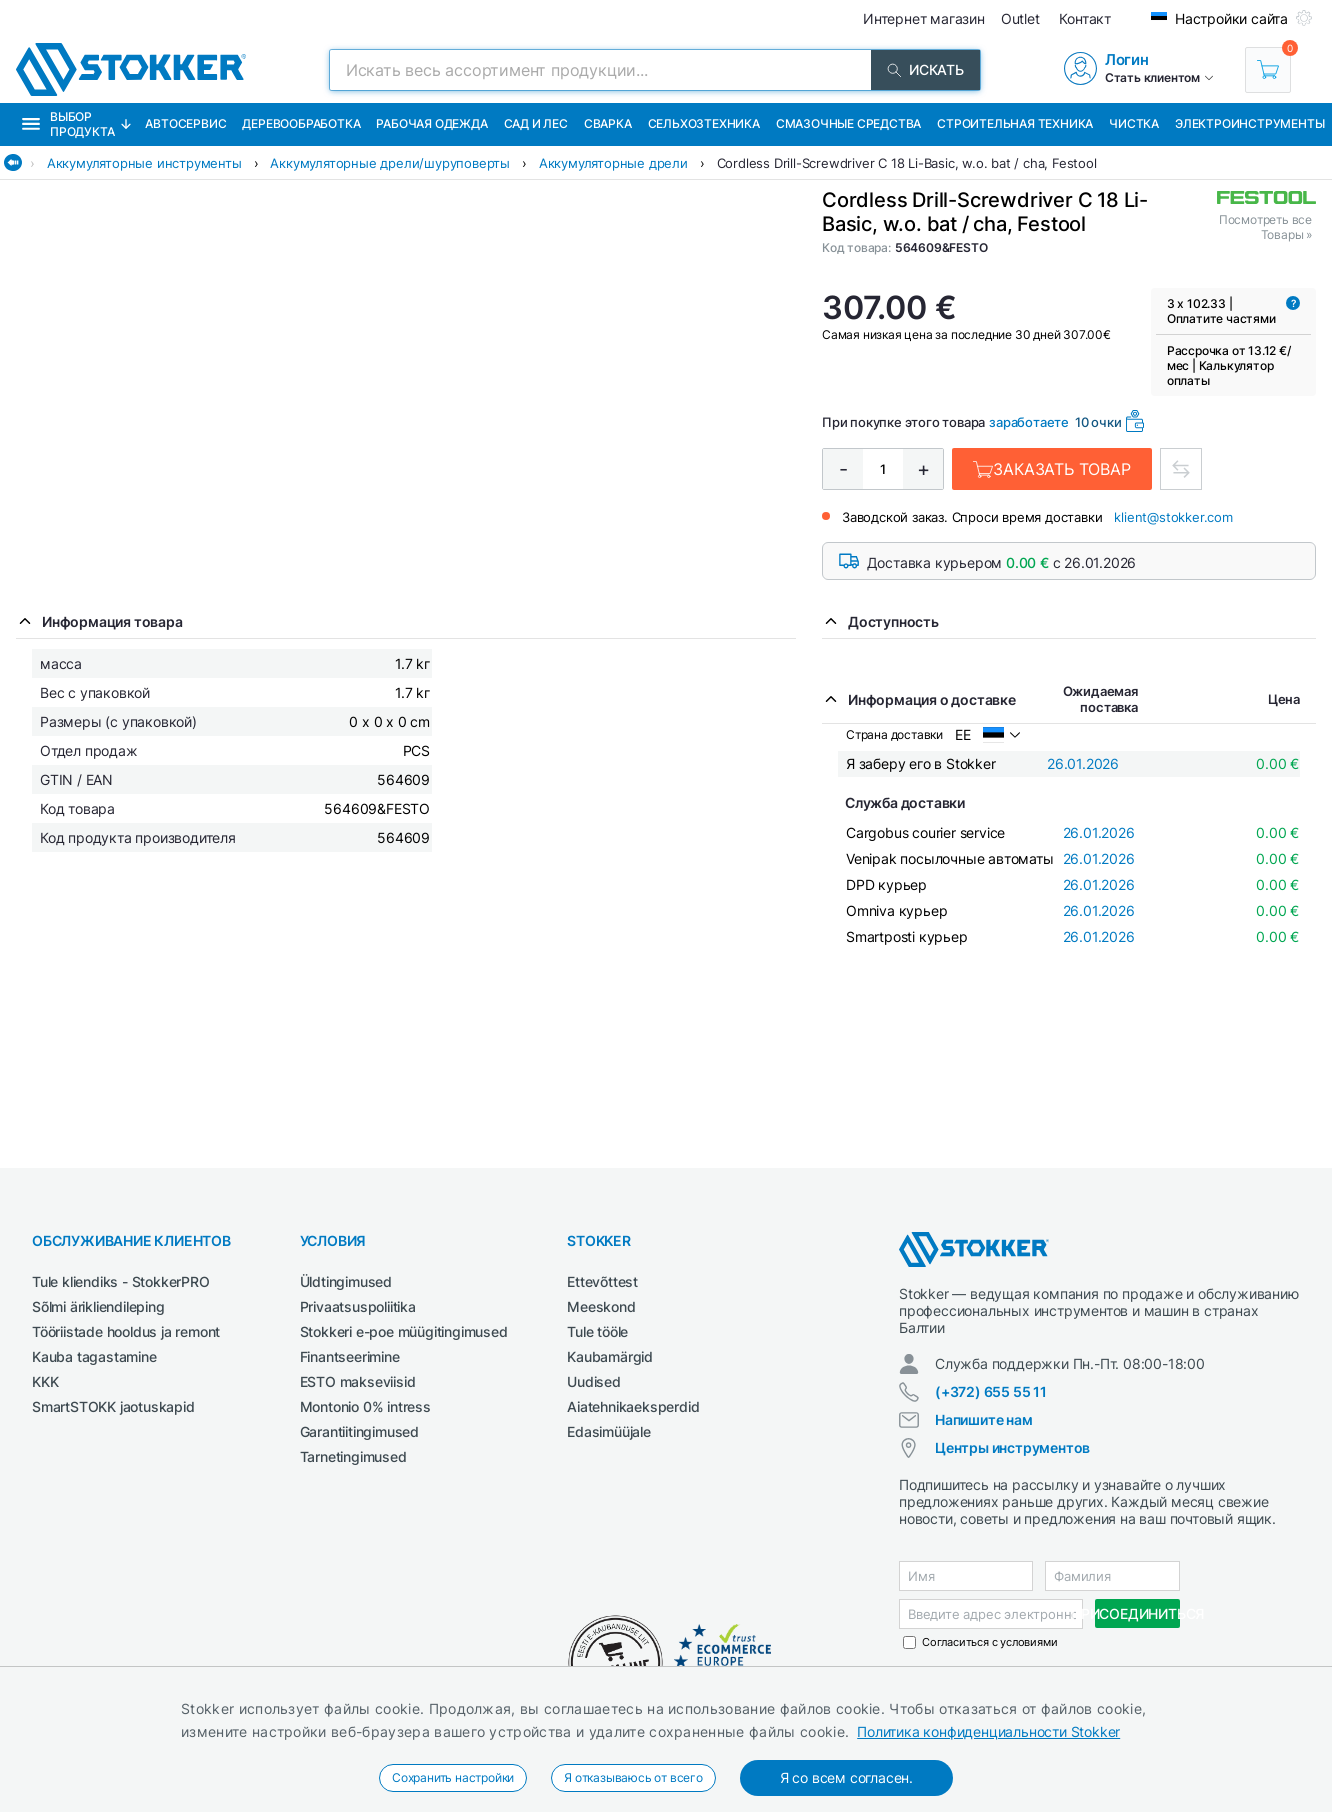 This screenshot has height=1812, width=1332. I want to click on Tule kliendiks - StokkerPRO, so click(121, 1281).